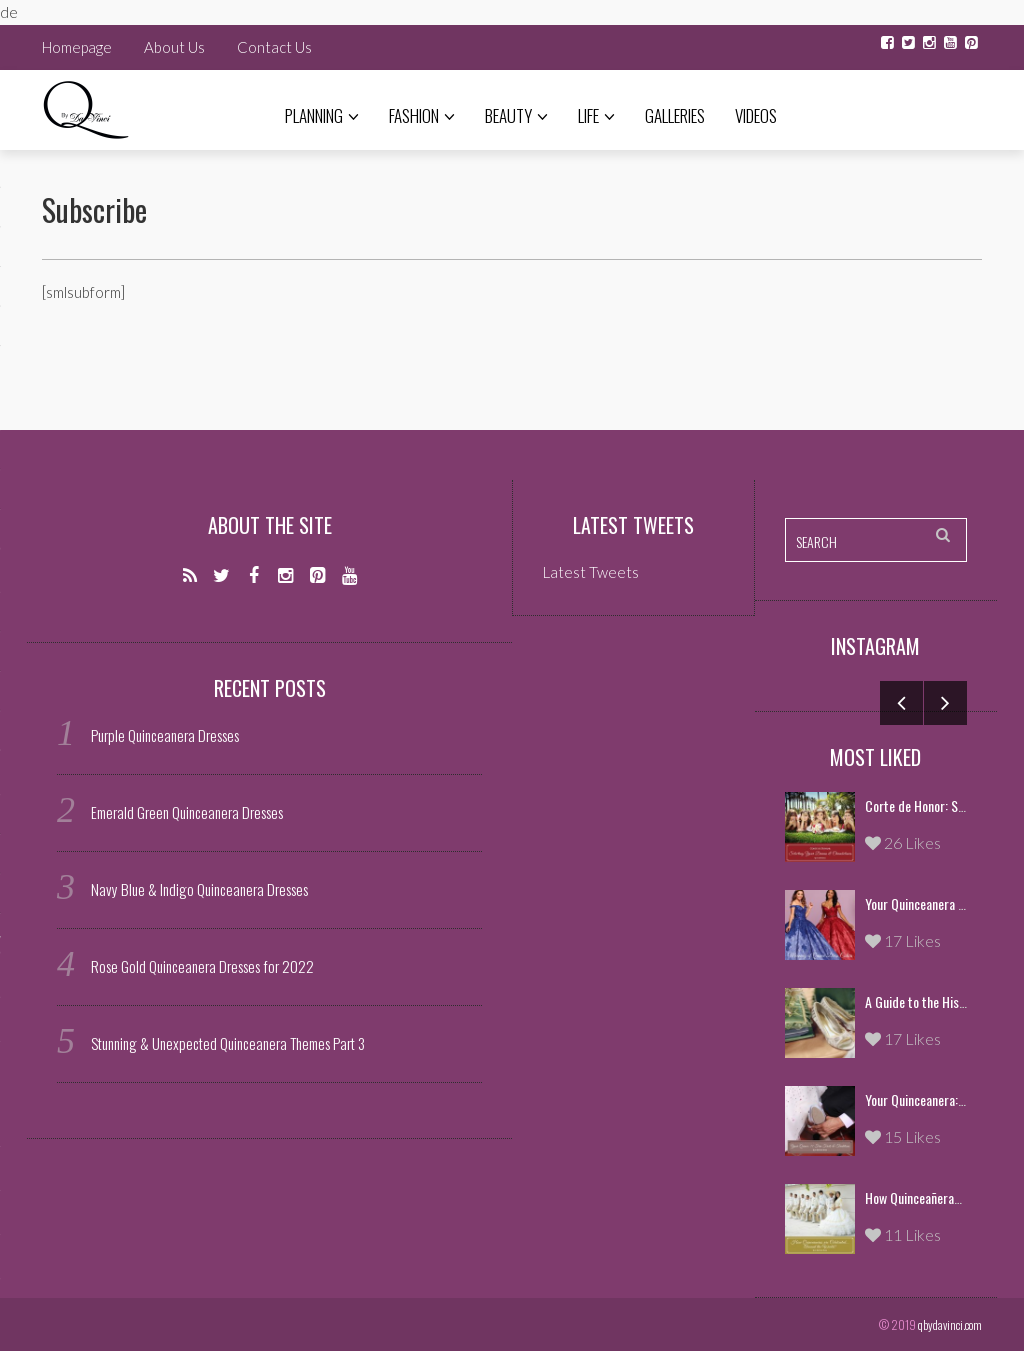  I want to click on Stunning & Unexpected Quinceanera Themes Part 3, so click(228, 1043).